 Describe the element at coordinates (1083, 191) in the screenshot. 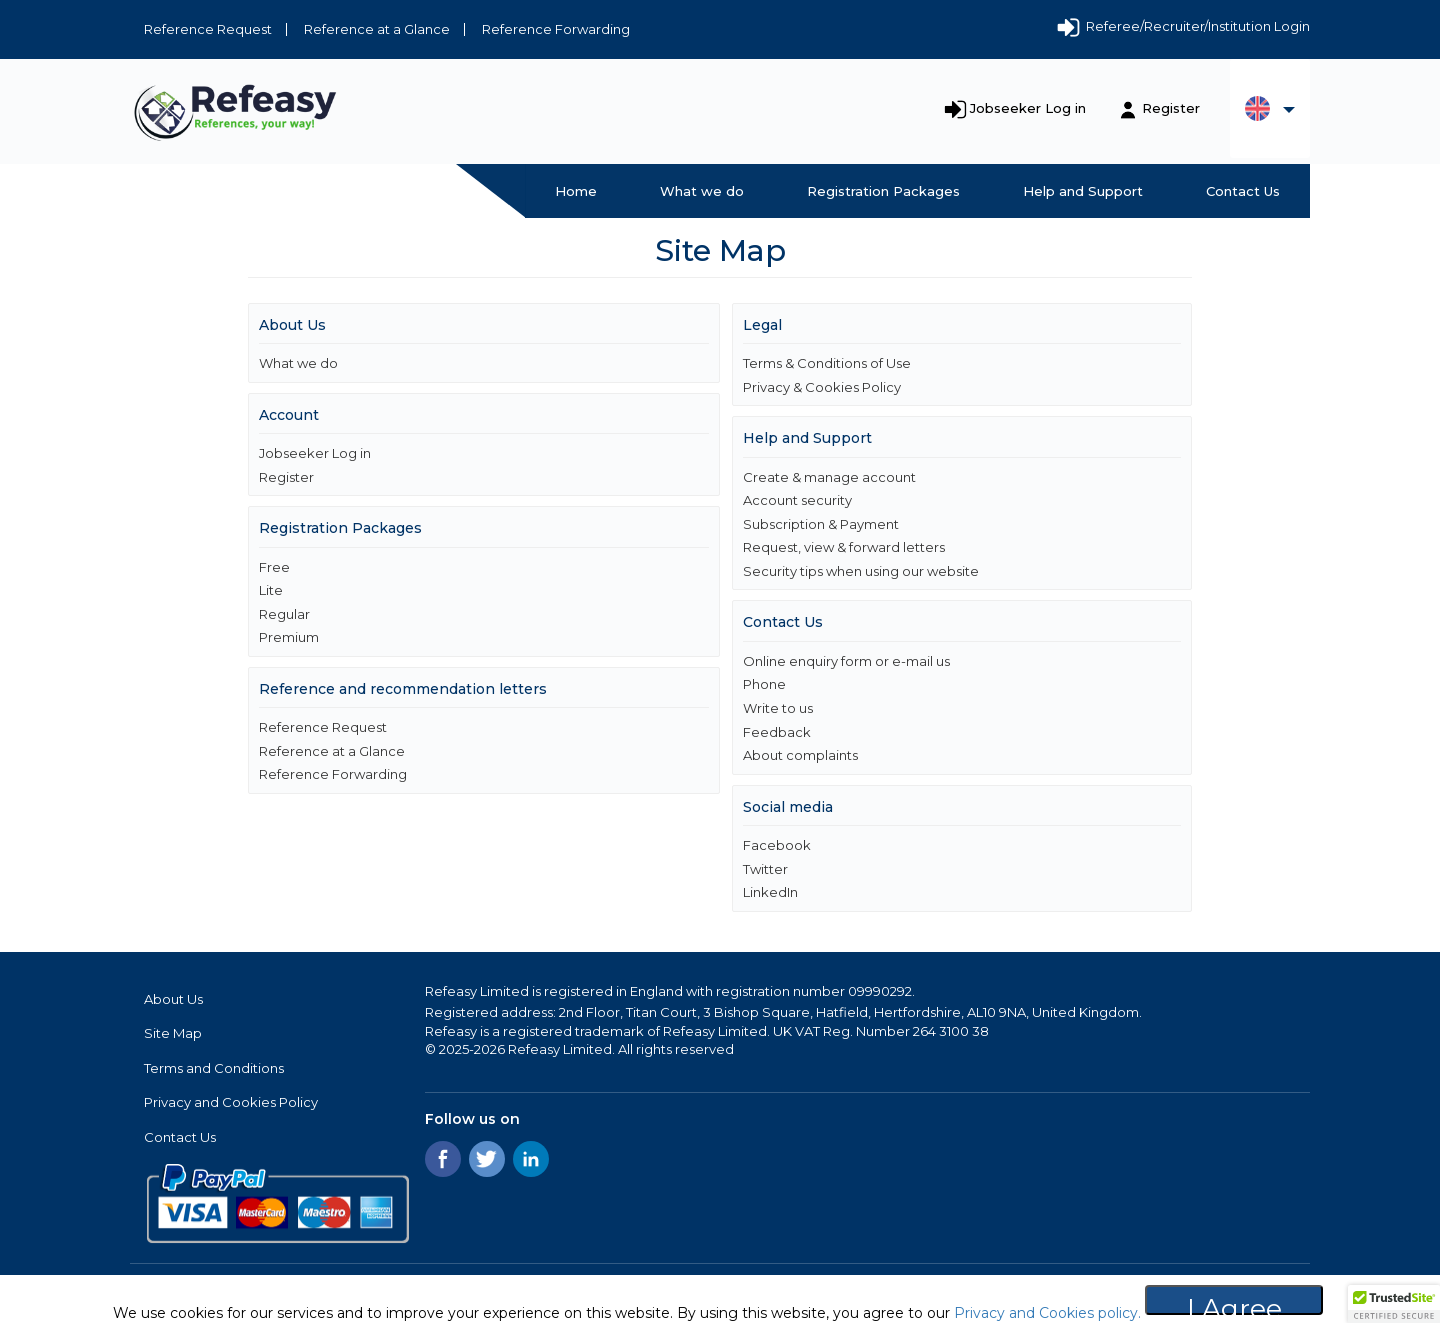

I see `Help and Support` at that location.